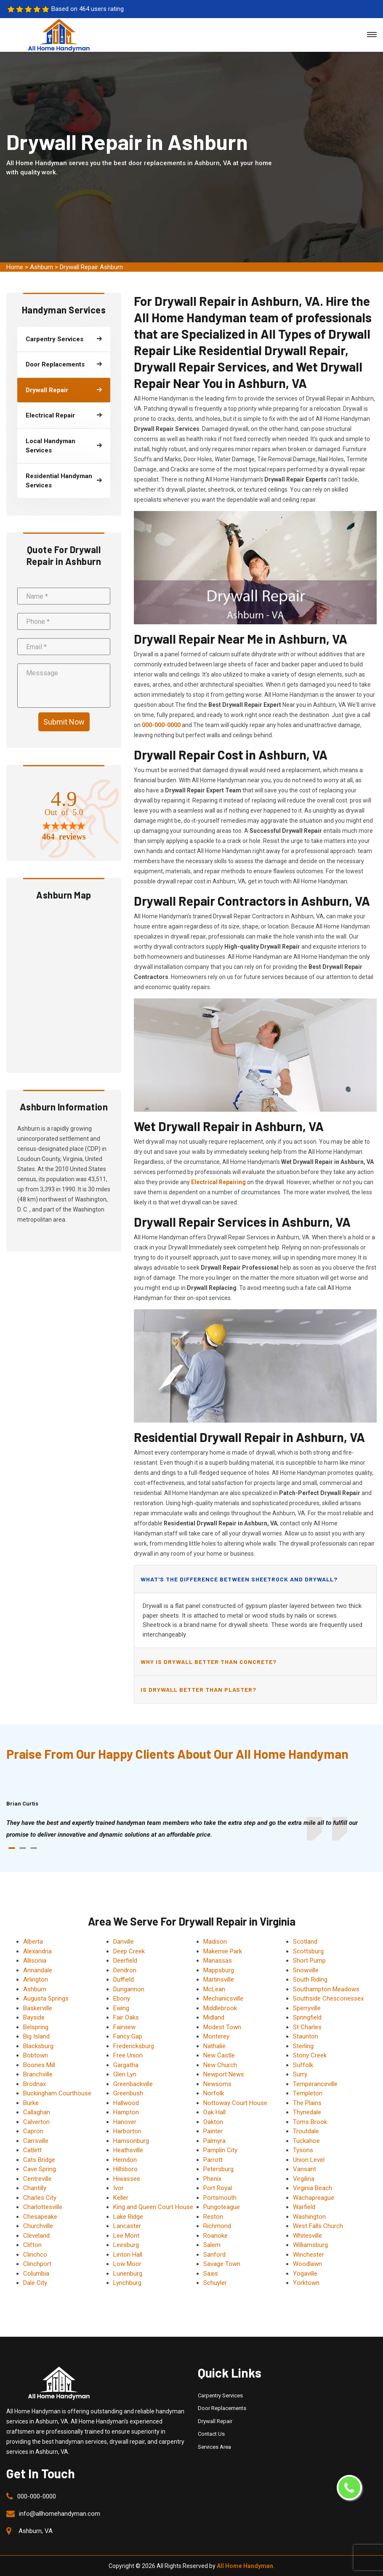  I want to click on Yorktown, so click(306, 2283).